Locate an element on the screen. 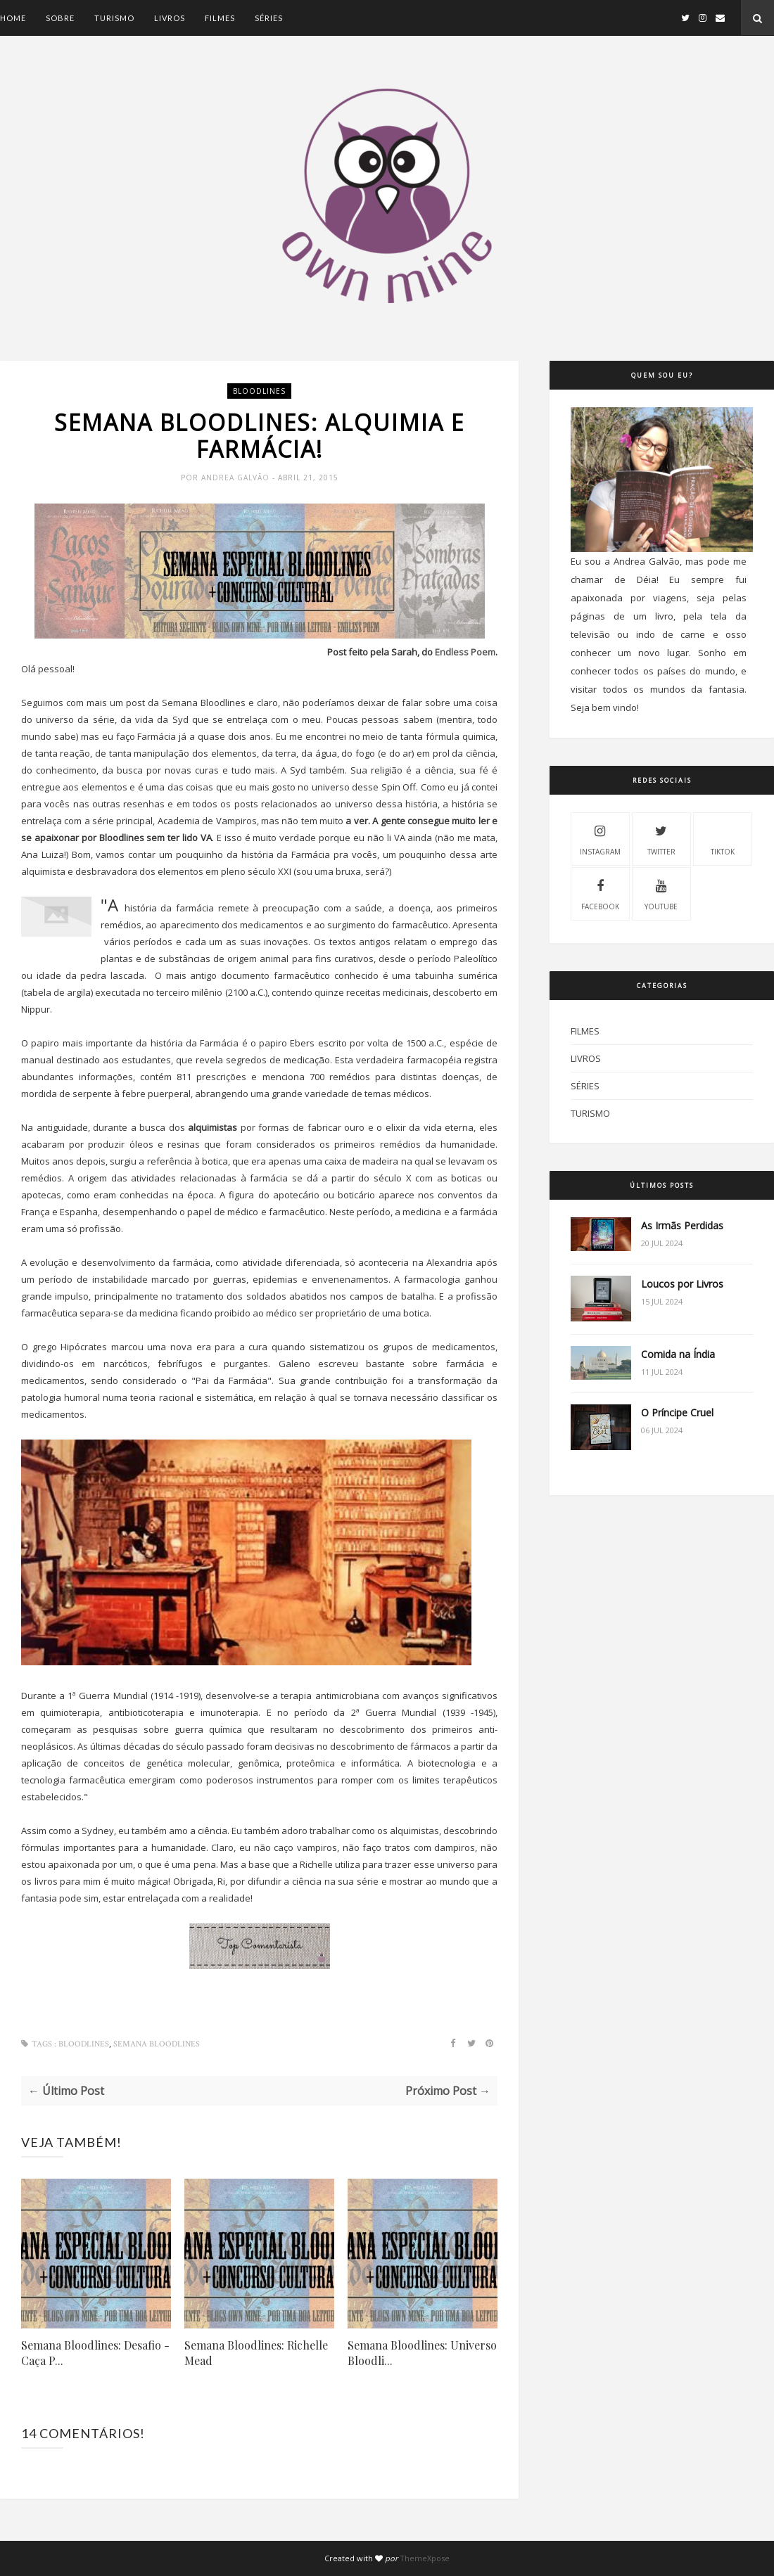  Filmes is located at coordinates (220, 18).